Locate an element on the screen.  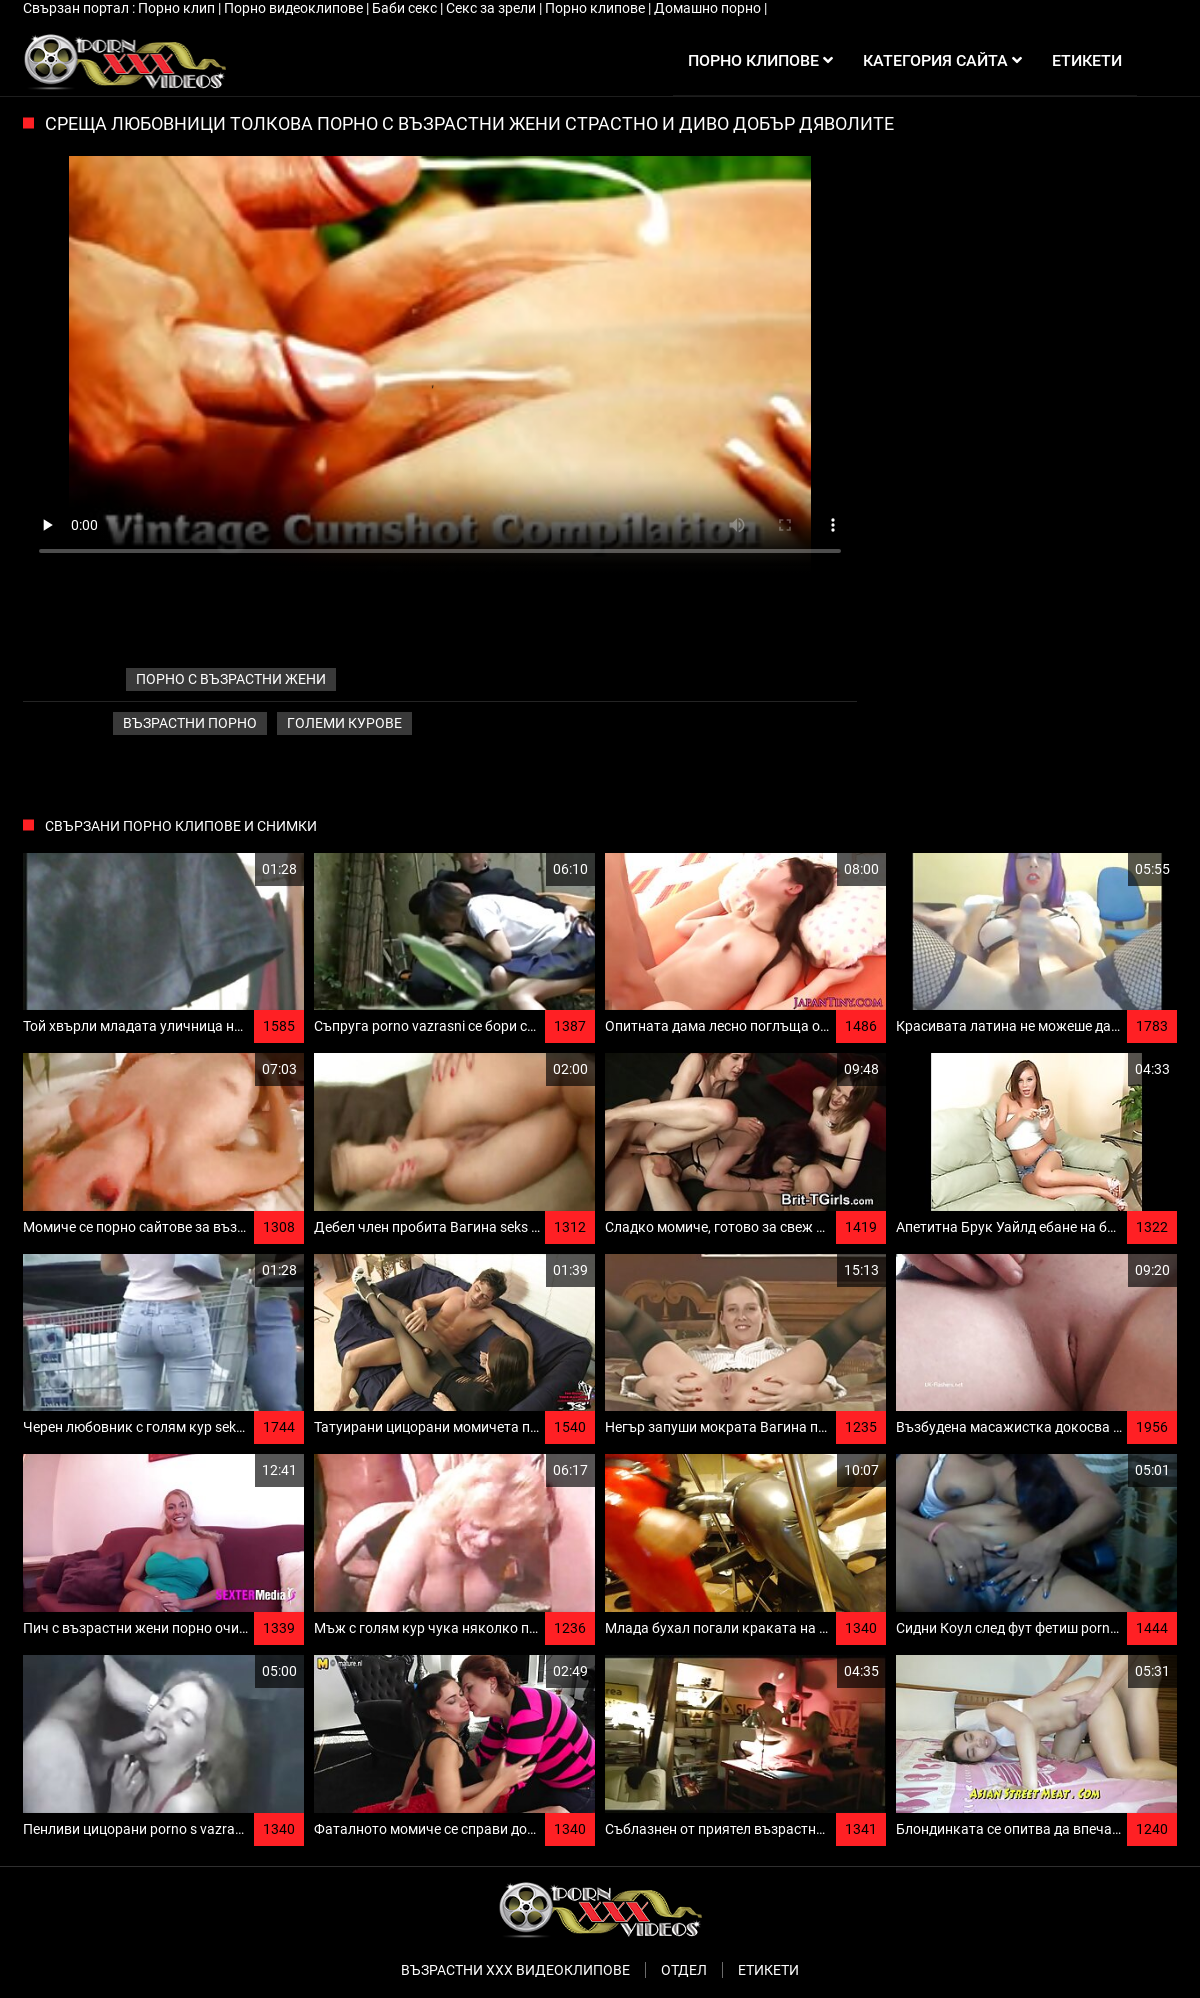
Етикети is located at coordinates (768, 1970).